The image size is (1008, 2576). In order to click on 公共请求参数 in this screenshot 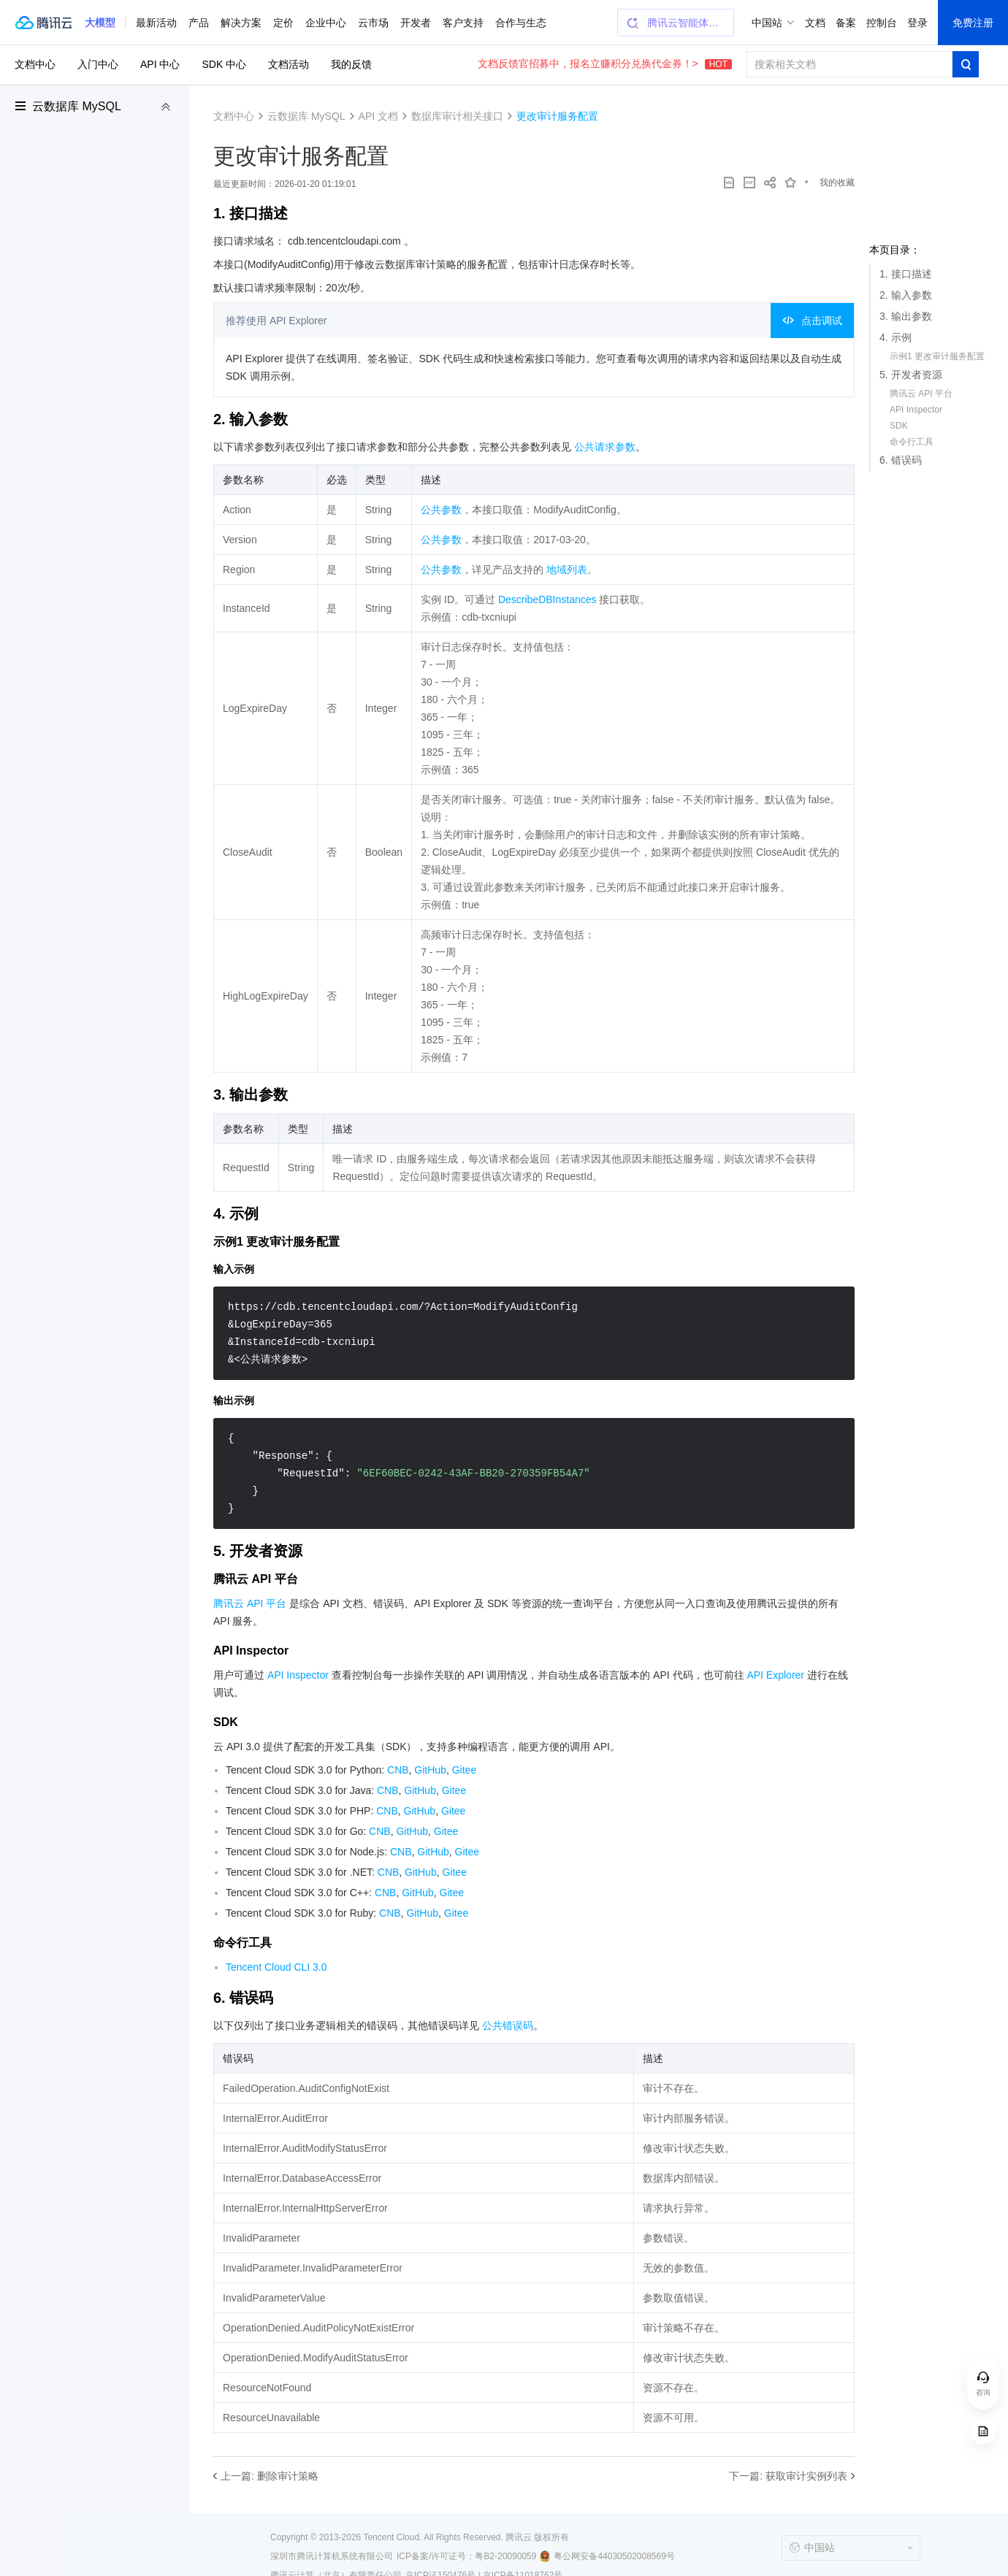, I will do `click(604, 447)`.